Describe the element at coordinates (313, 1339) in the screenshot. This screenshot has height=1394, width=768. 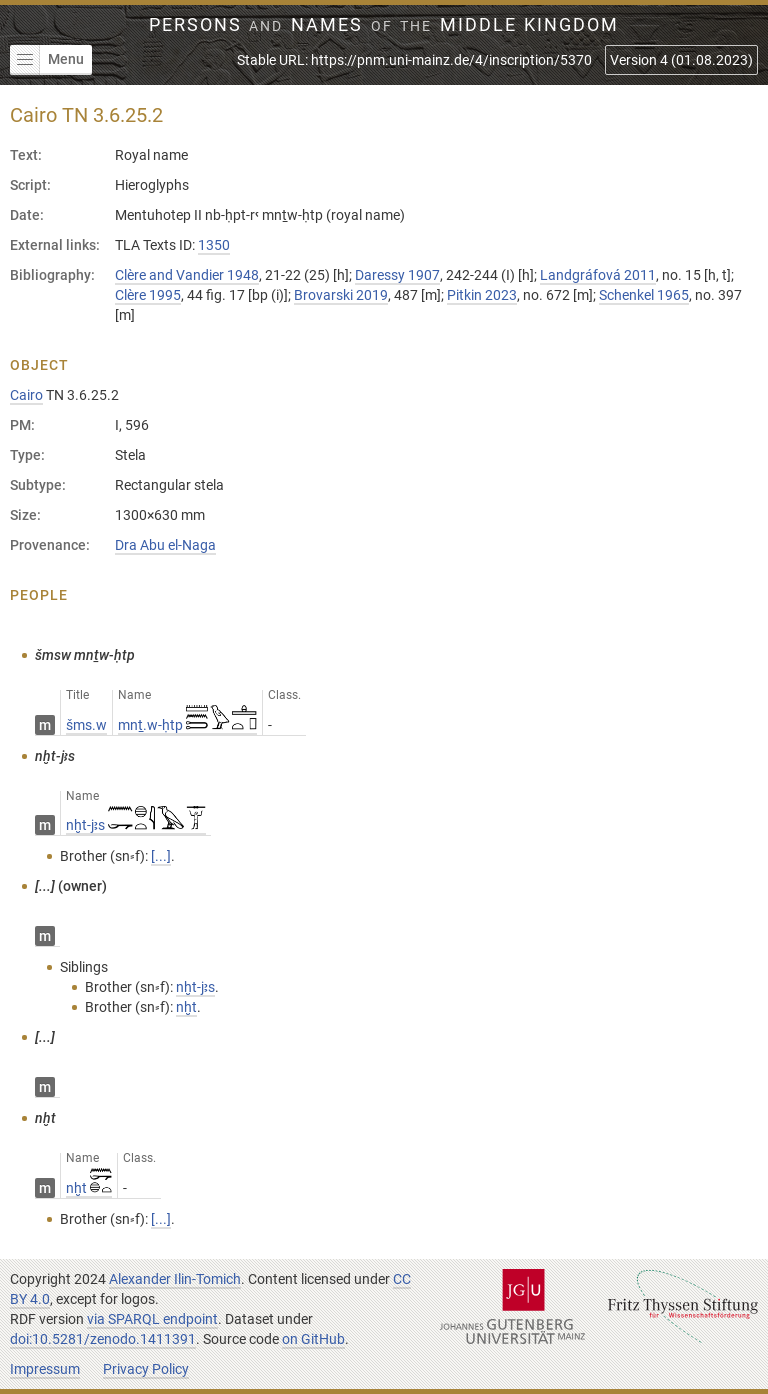
I see `on GitHub` at that location.